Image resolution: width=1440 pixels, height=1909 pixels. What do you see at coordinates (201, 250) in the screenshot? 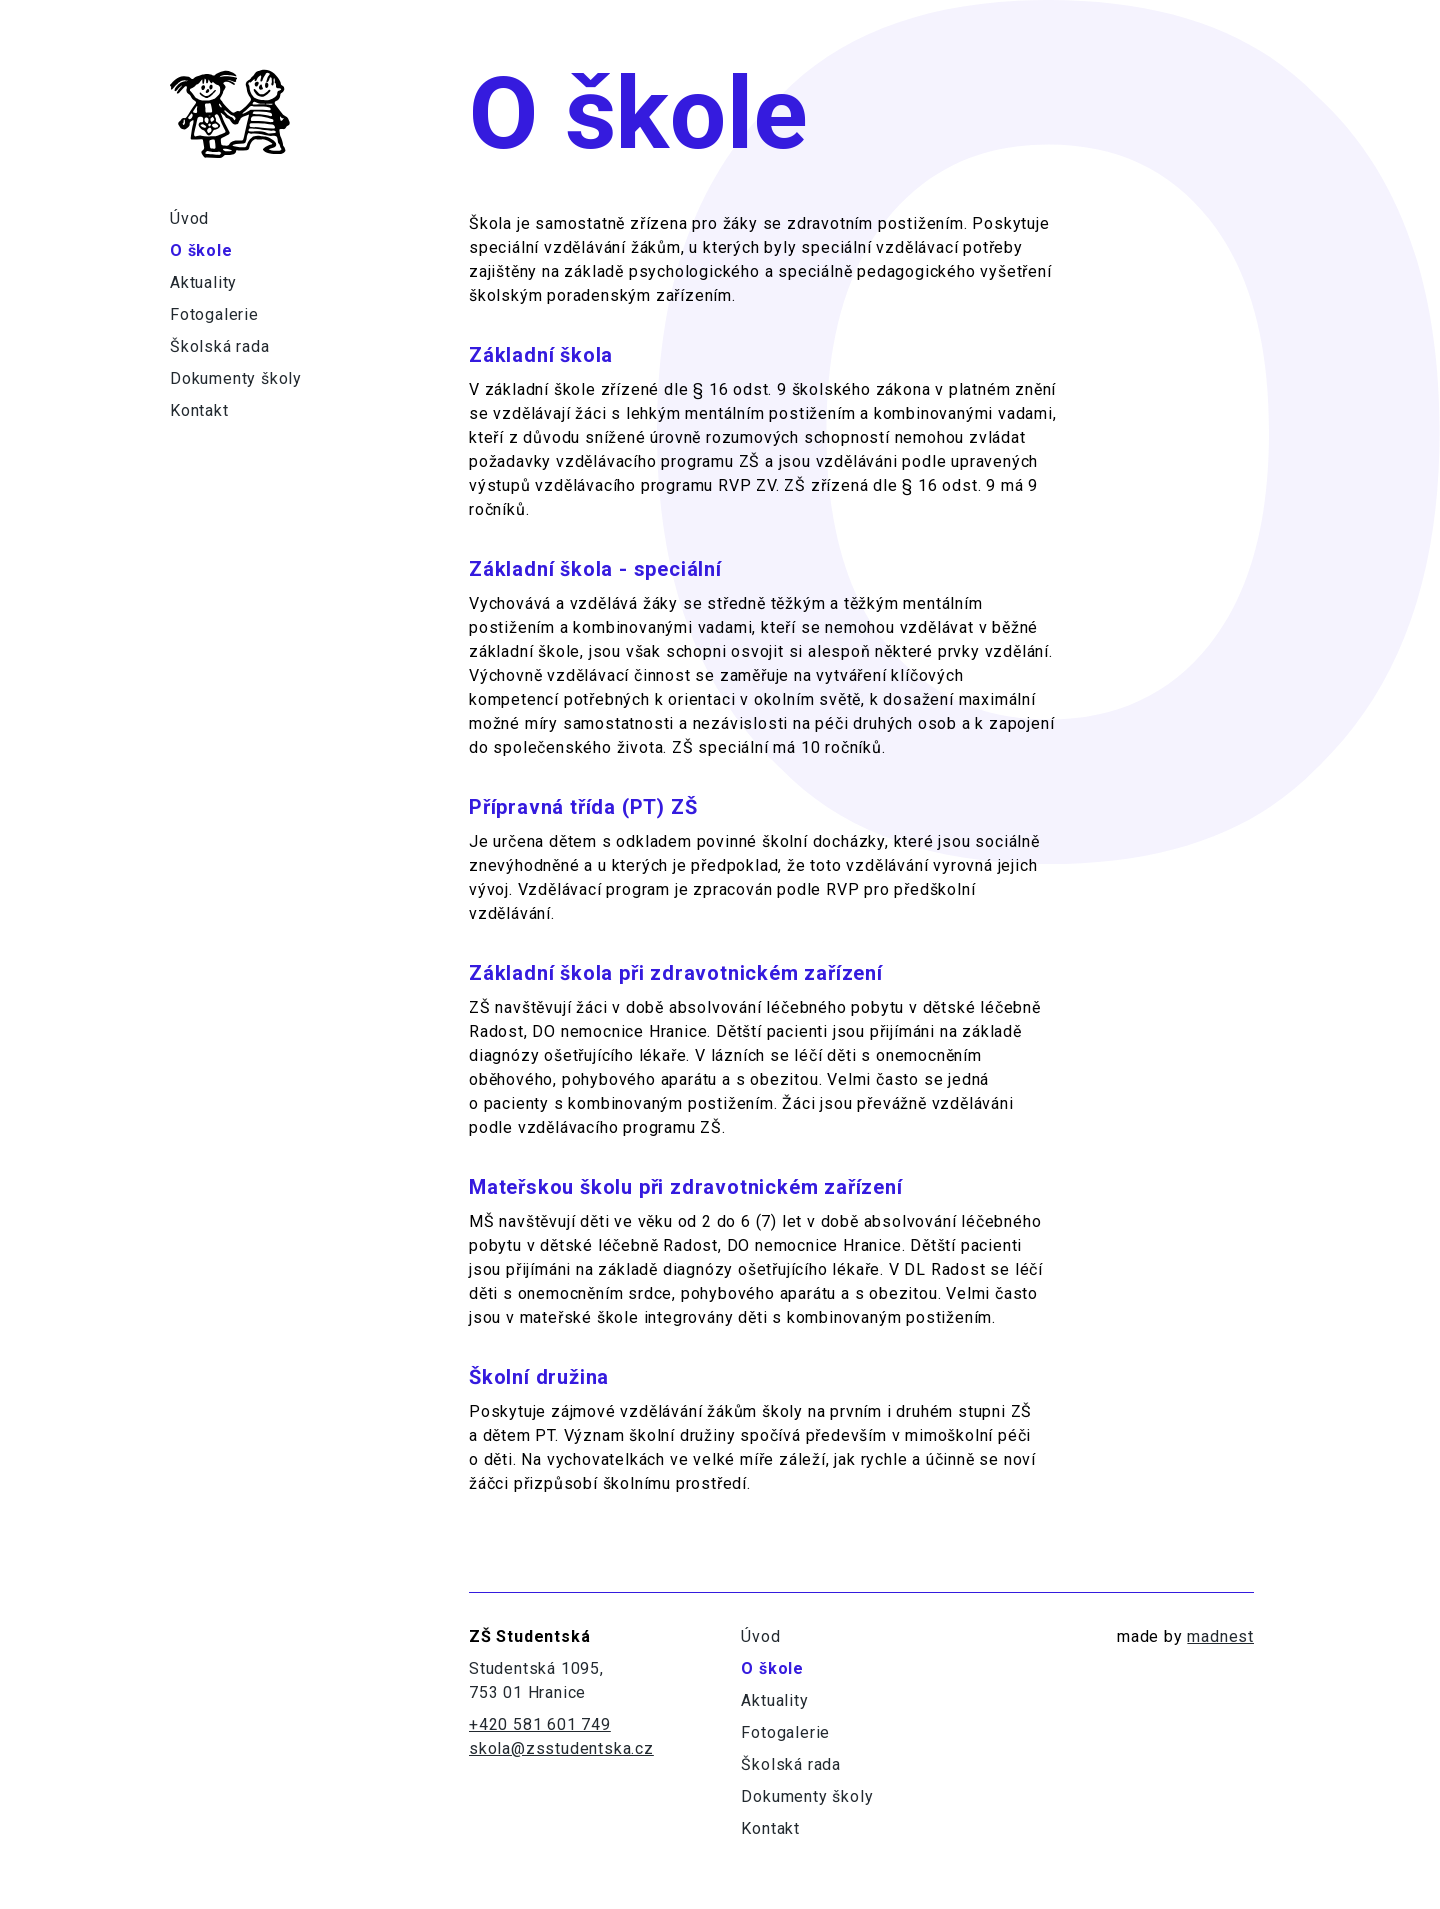
I see `O škole` at bounding box center [201, 250].